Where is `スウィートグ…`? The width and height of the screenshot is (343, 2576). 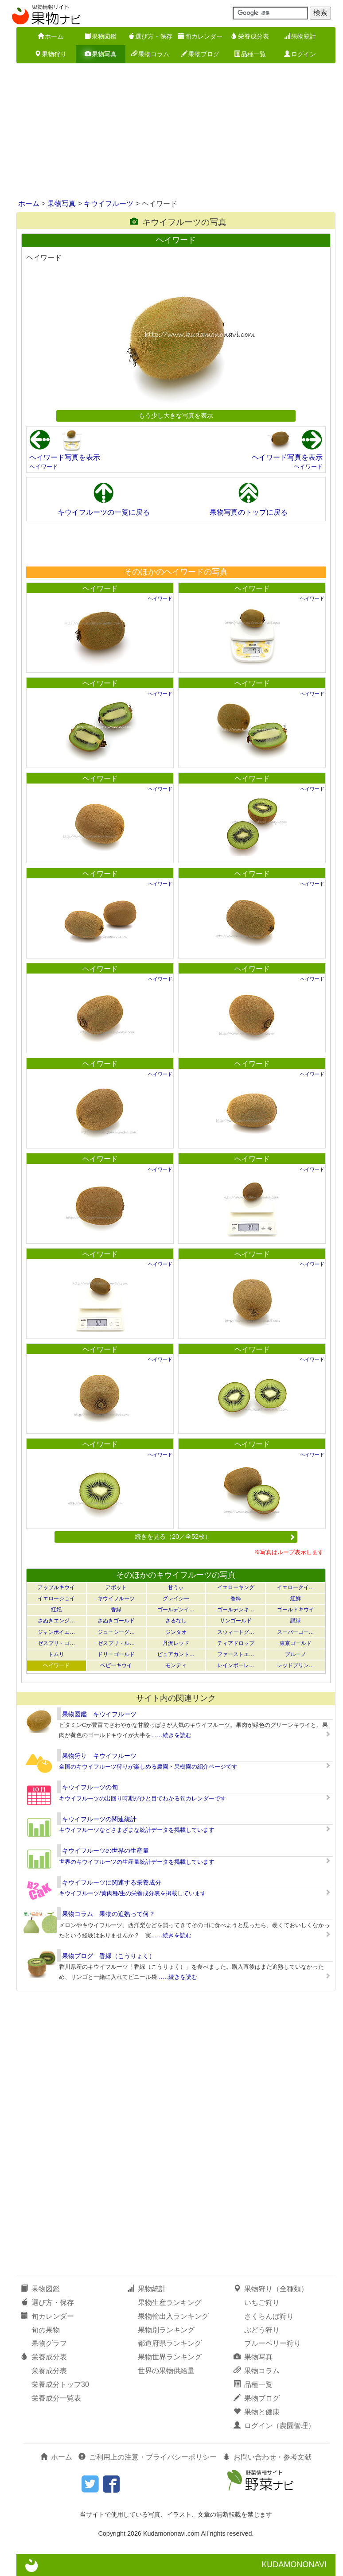
スウィートグ… is located at coordinates (235, 1632).